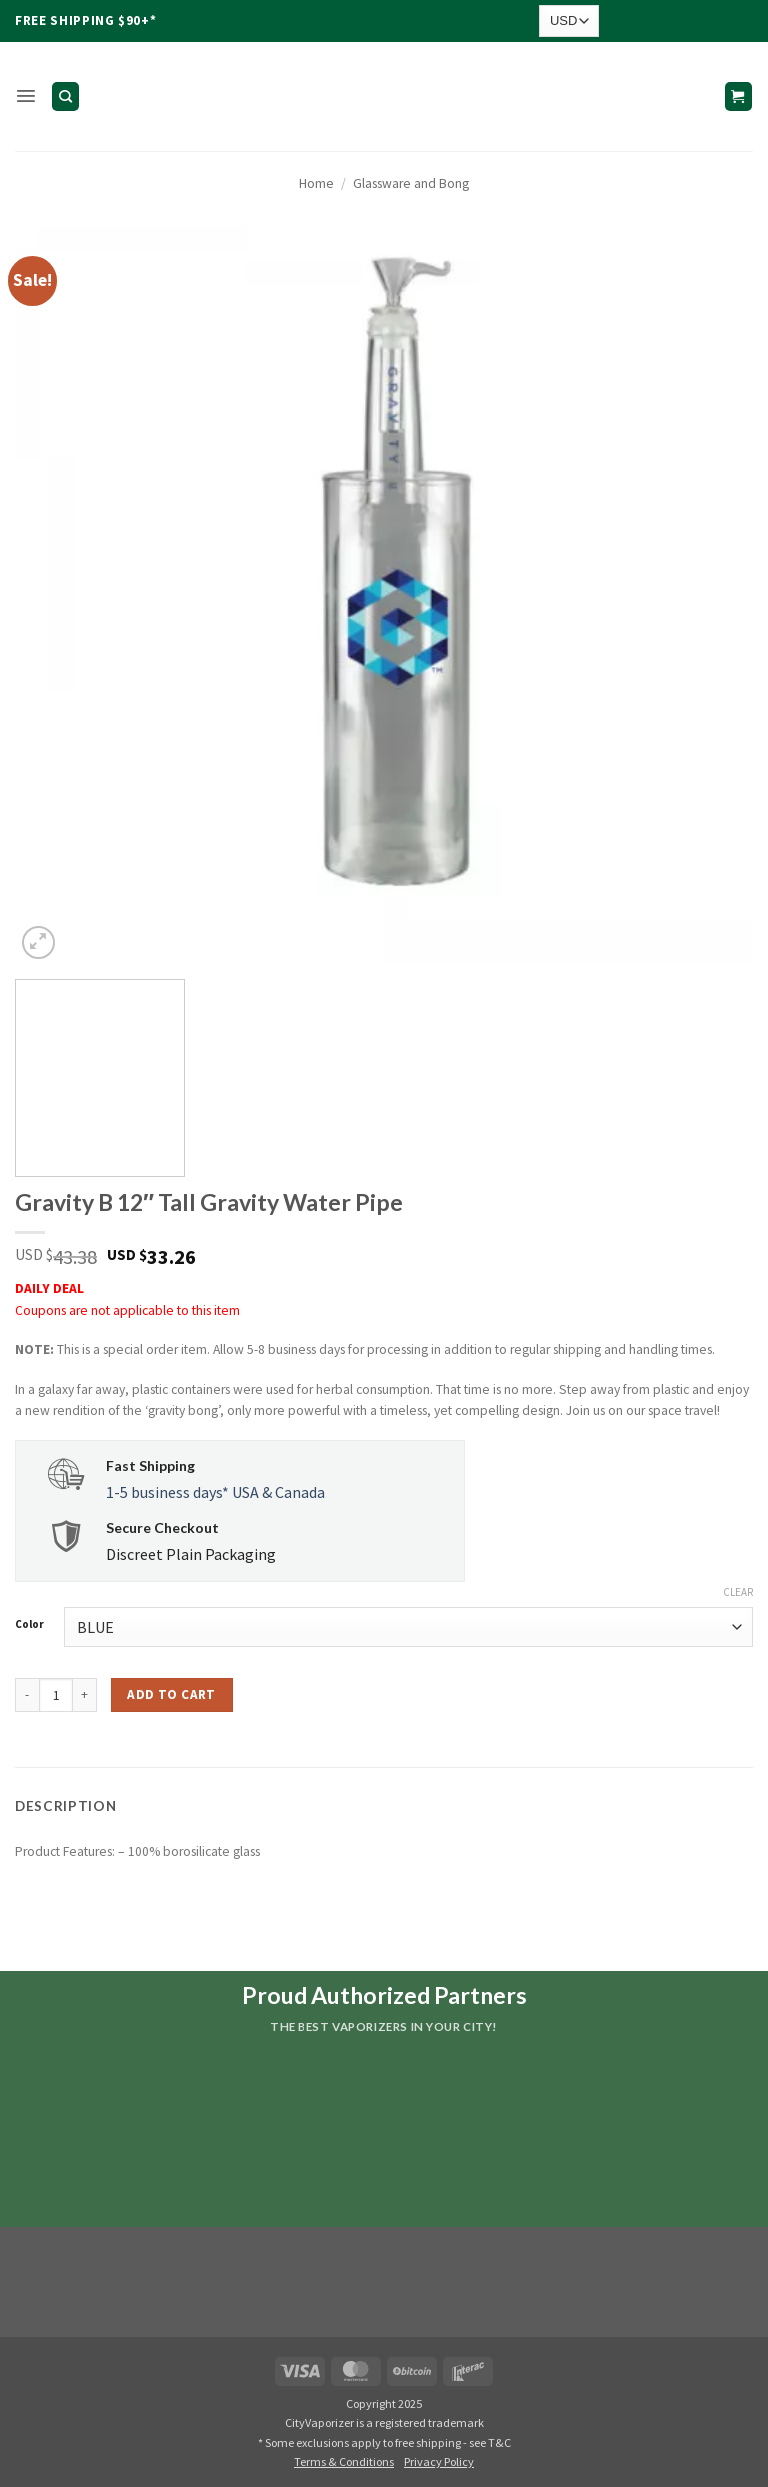 This screenshot has height=2487, width=768. What do you see at coordinates (171, 1694) in the screenshot?
I see `Add to cart` at bounding box center [171, 1694].